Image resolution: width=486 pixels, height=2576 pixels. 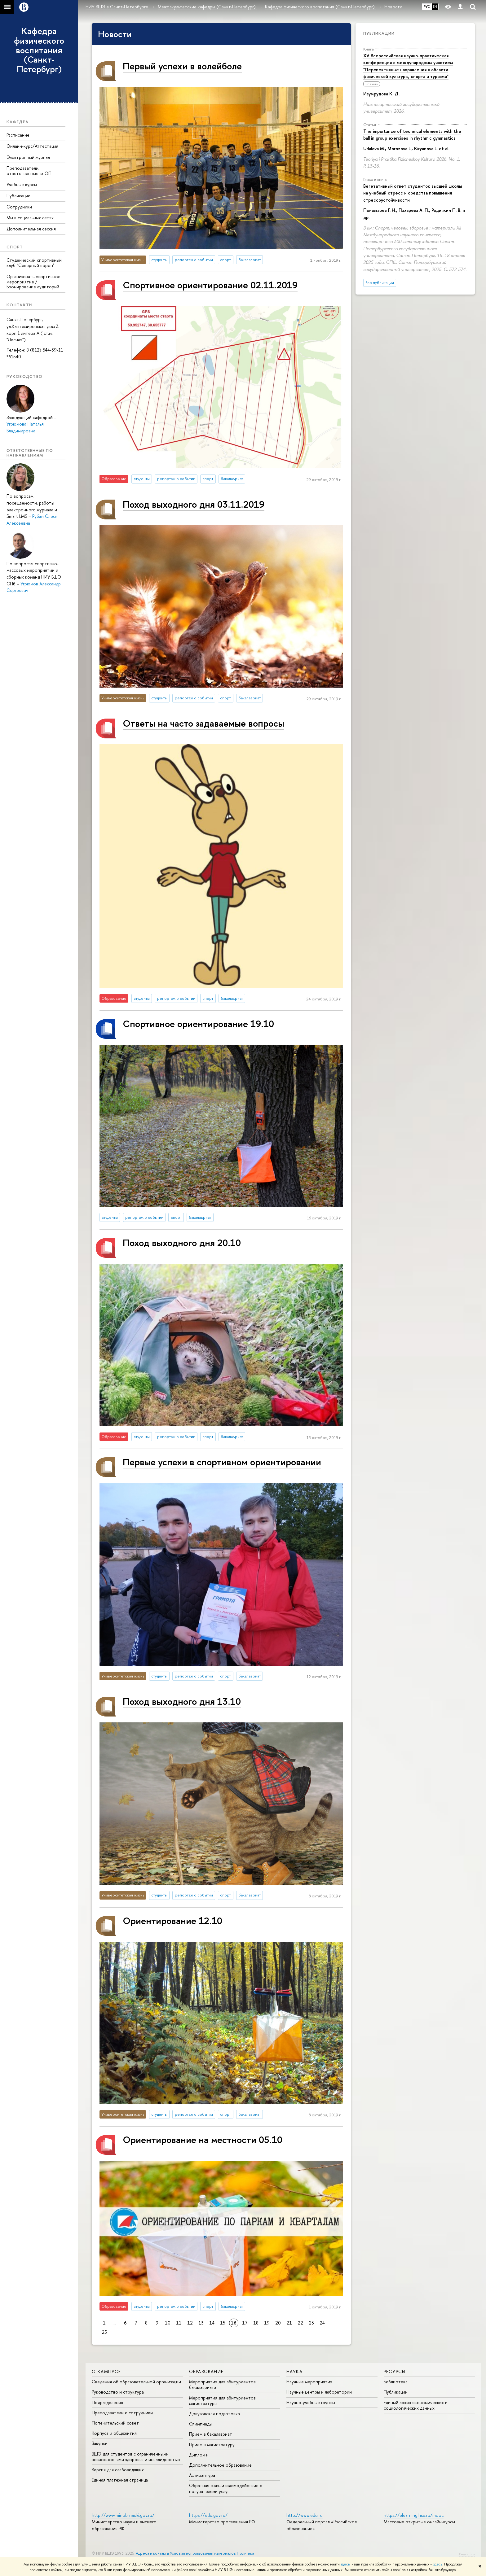 What do you see at coordinates (202, 2139) in the screenshot?
I see `Ориентирование на местности 05.10` at bounding box center [202, 2139].